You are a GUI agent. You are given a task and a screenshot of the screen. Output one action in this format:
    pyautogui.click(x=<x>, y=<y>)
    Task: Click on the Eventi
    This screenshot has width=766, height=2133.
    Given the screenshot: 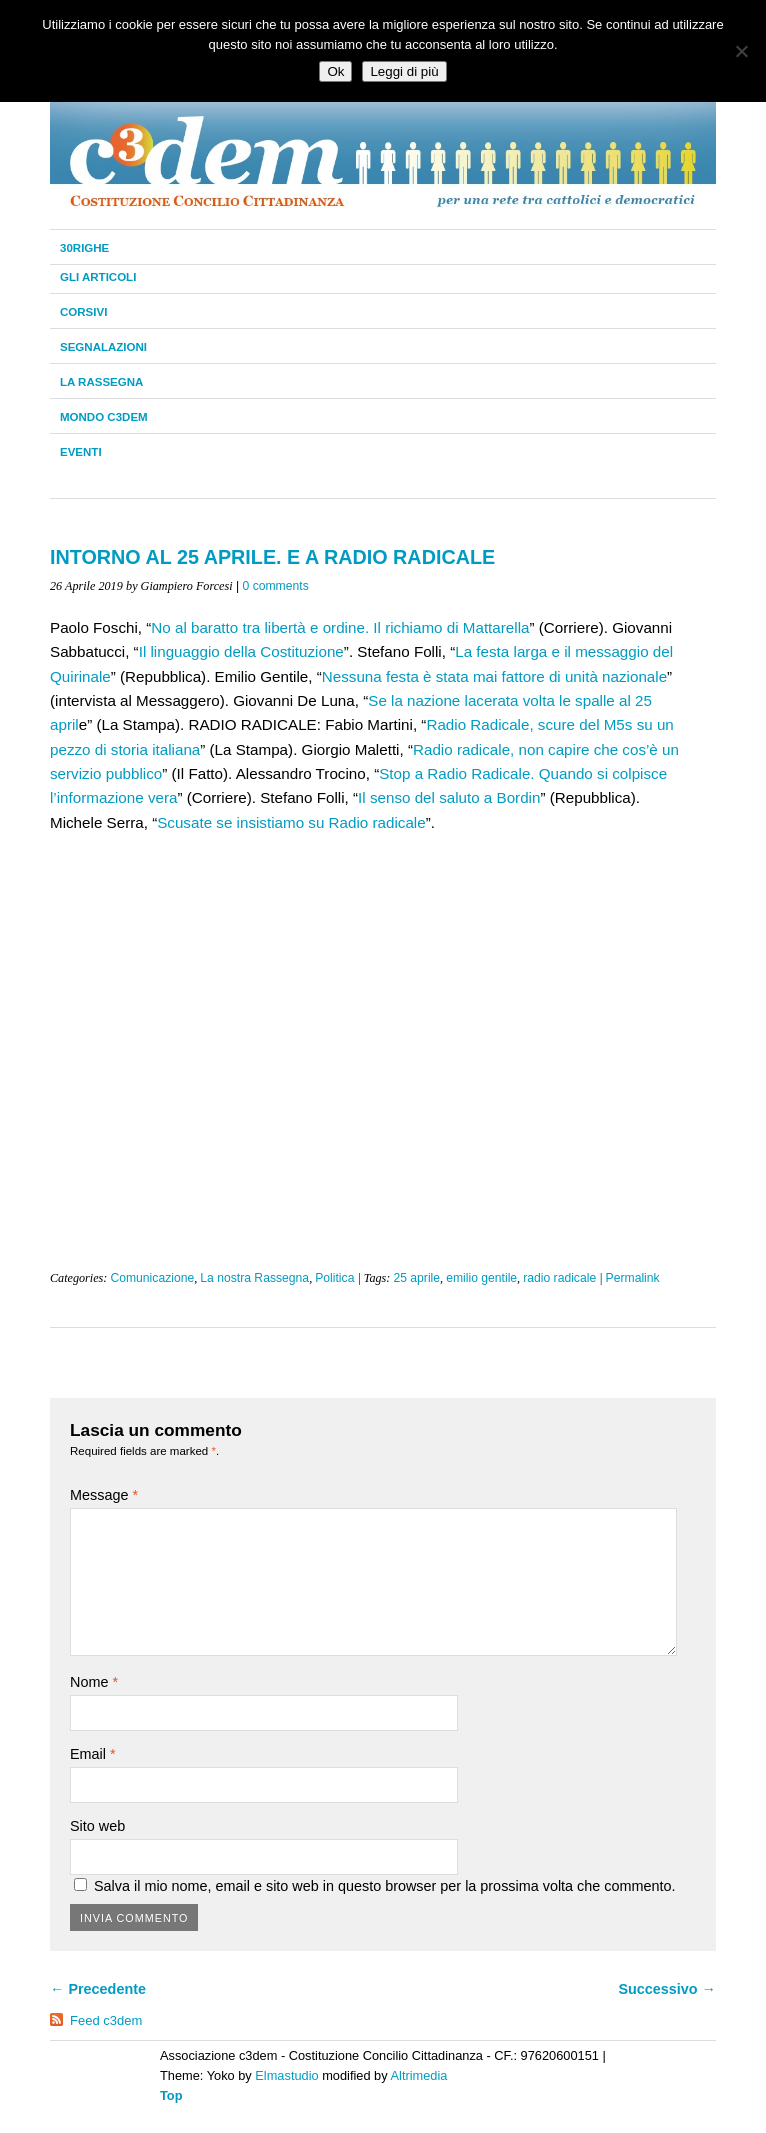 What is the action you would take?
    pyautogui.click(x=81, y=452)
    